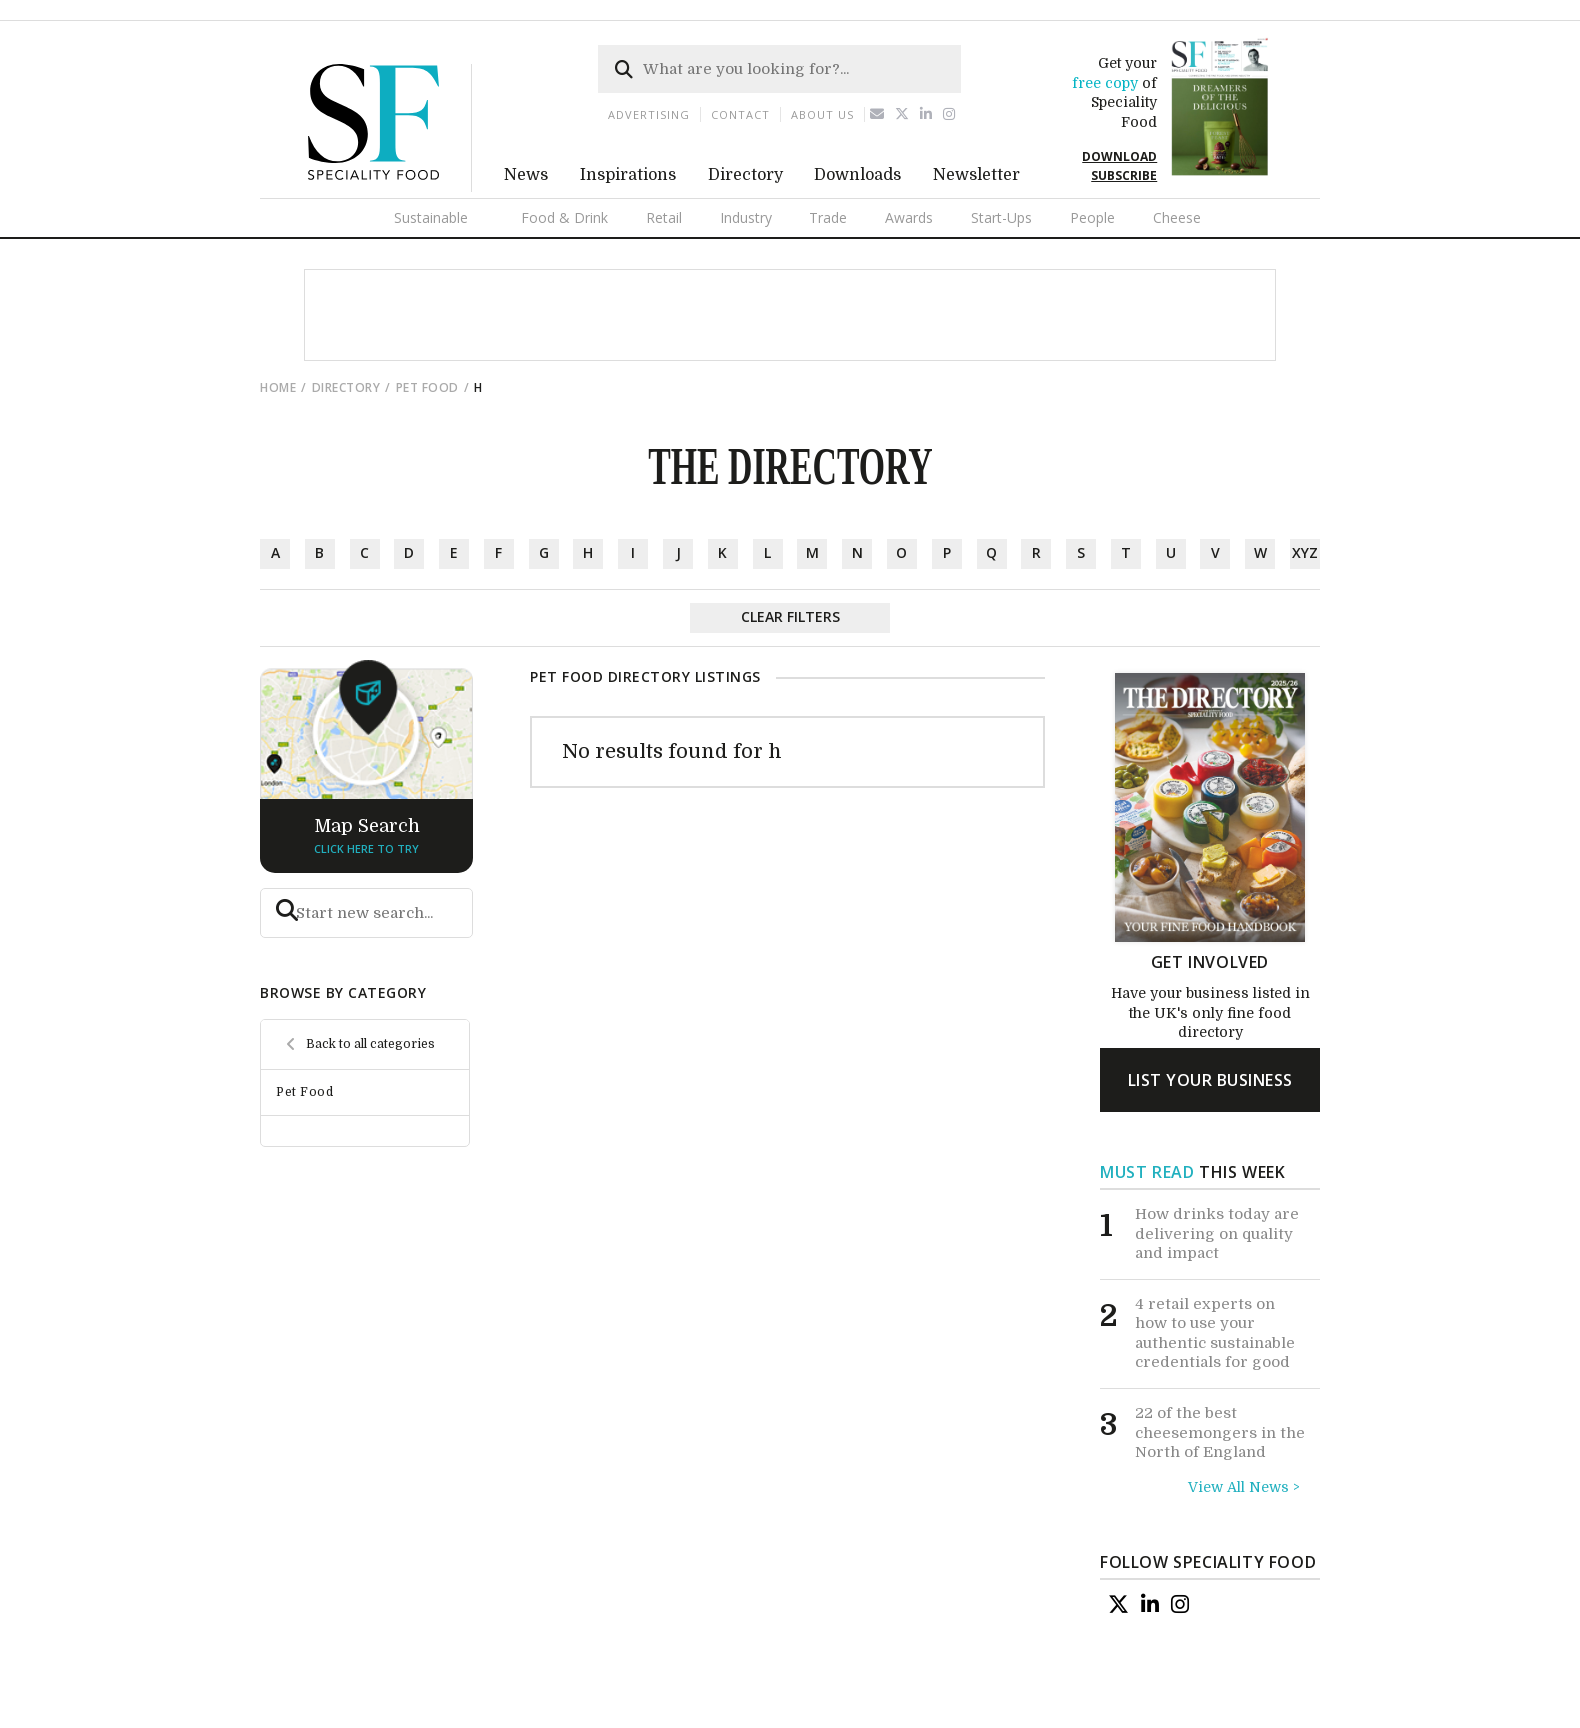 This screenshot has width=1580, height=1728. What do you see at coordinates (790, 616) in the screenshot?
I see `Clear Filters` at bounding box center [790, 616].